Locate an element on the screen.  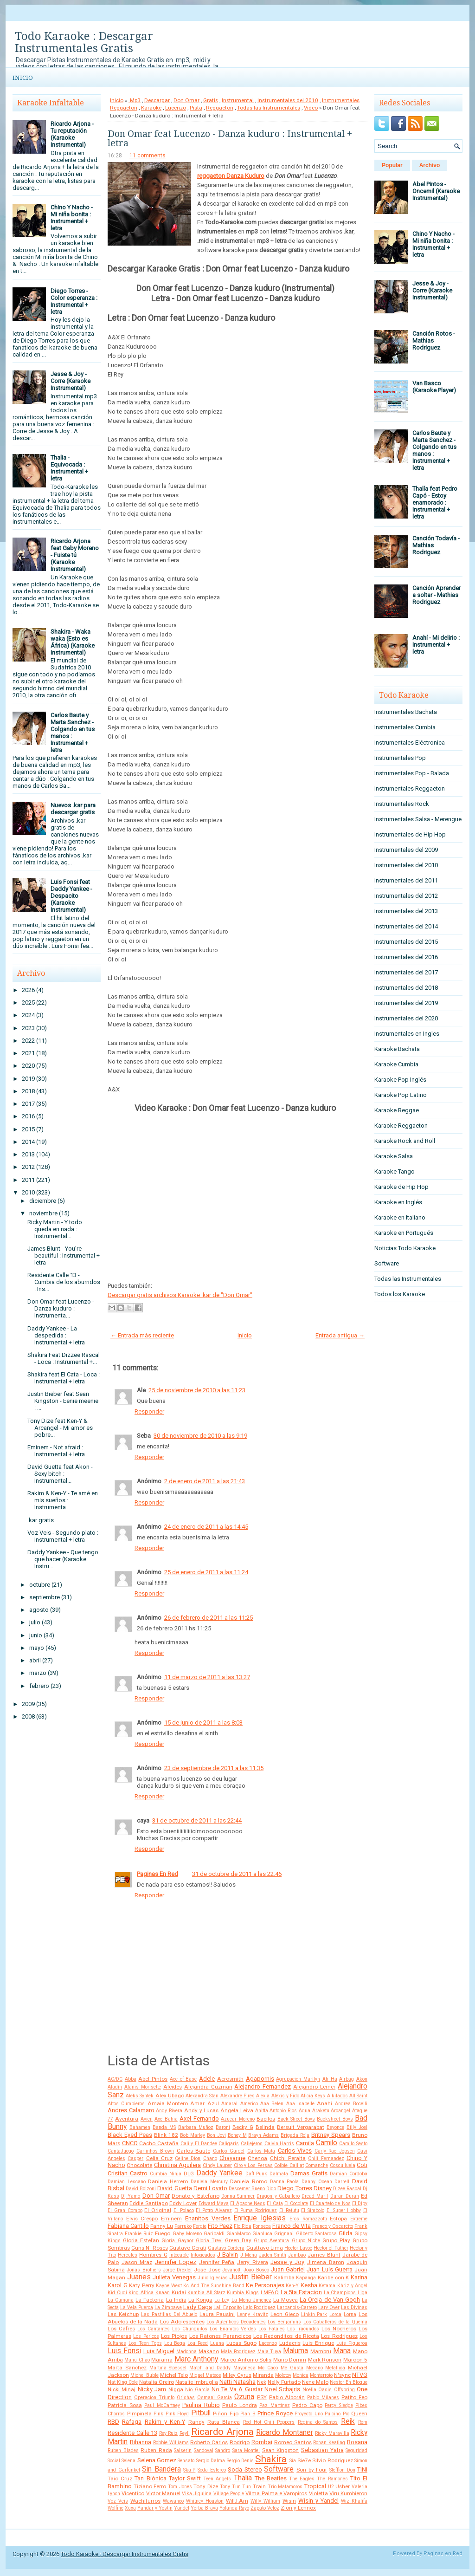
Pitbull is located at coordinates (201, 2413).